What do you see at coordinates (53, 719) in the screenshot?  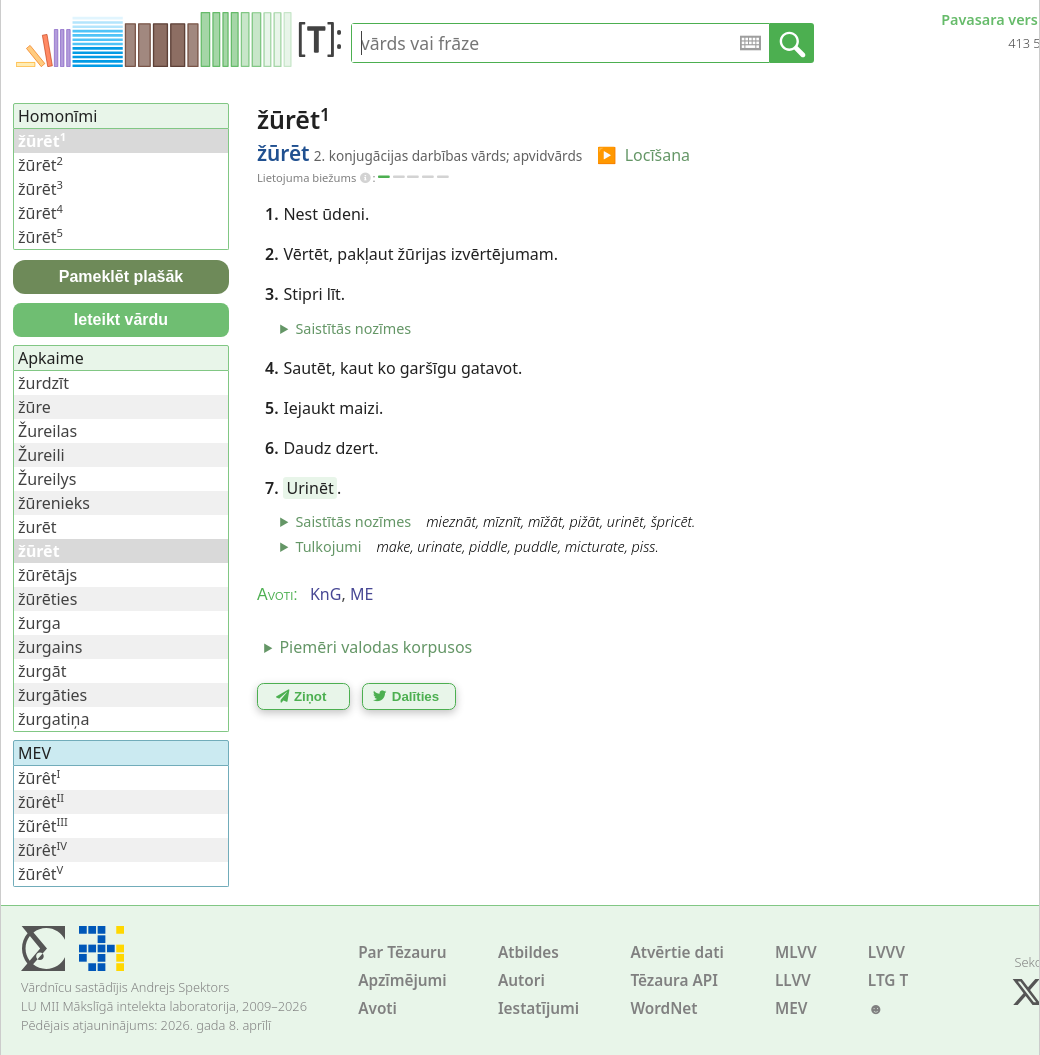 I see `žurgatiņa` at bounding box center [53, 719].